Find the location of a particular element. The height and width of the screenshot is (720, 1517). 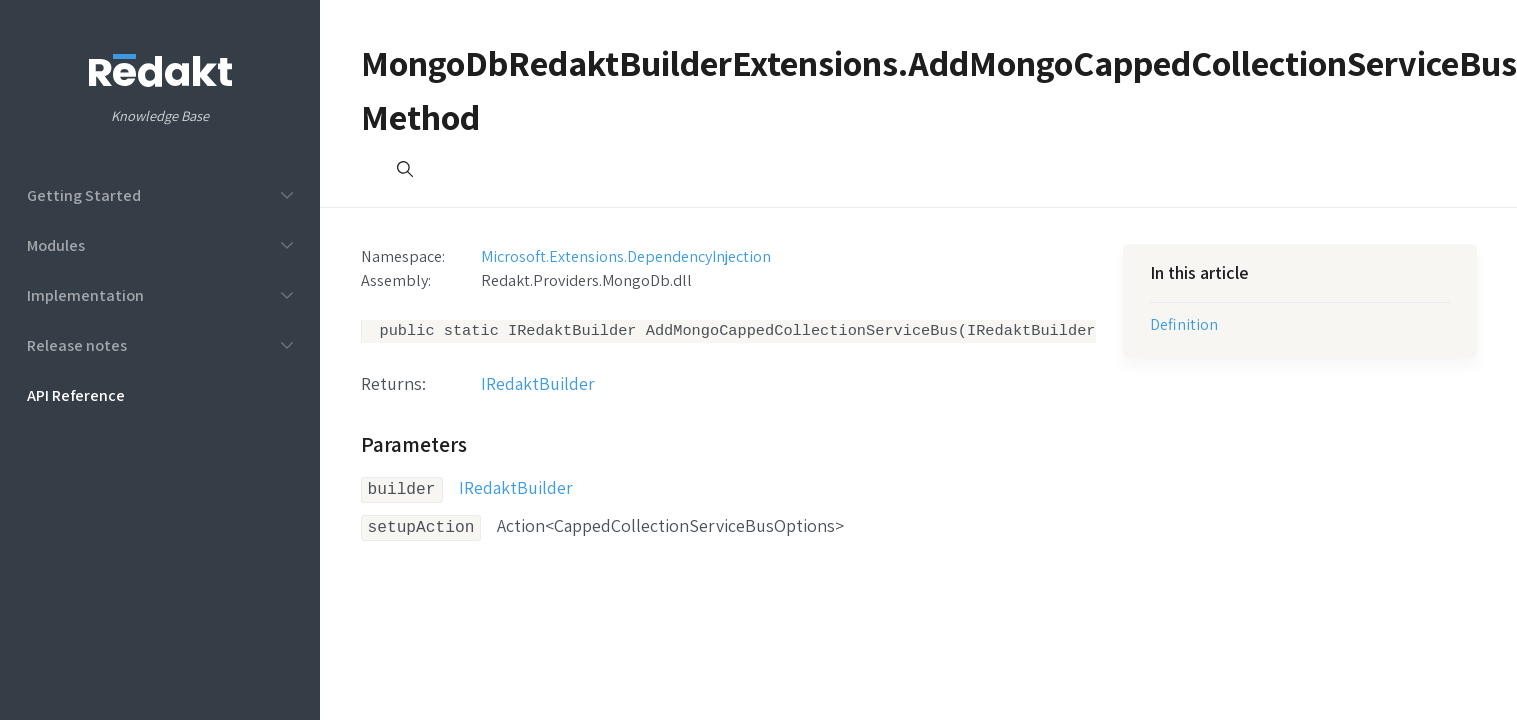

Microsoft.Extensions.DependencyInjection is located at coordinates (626, 256).